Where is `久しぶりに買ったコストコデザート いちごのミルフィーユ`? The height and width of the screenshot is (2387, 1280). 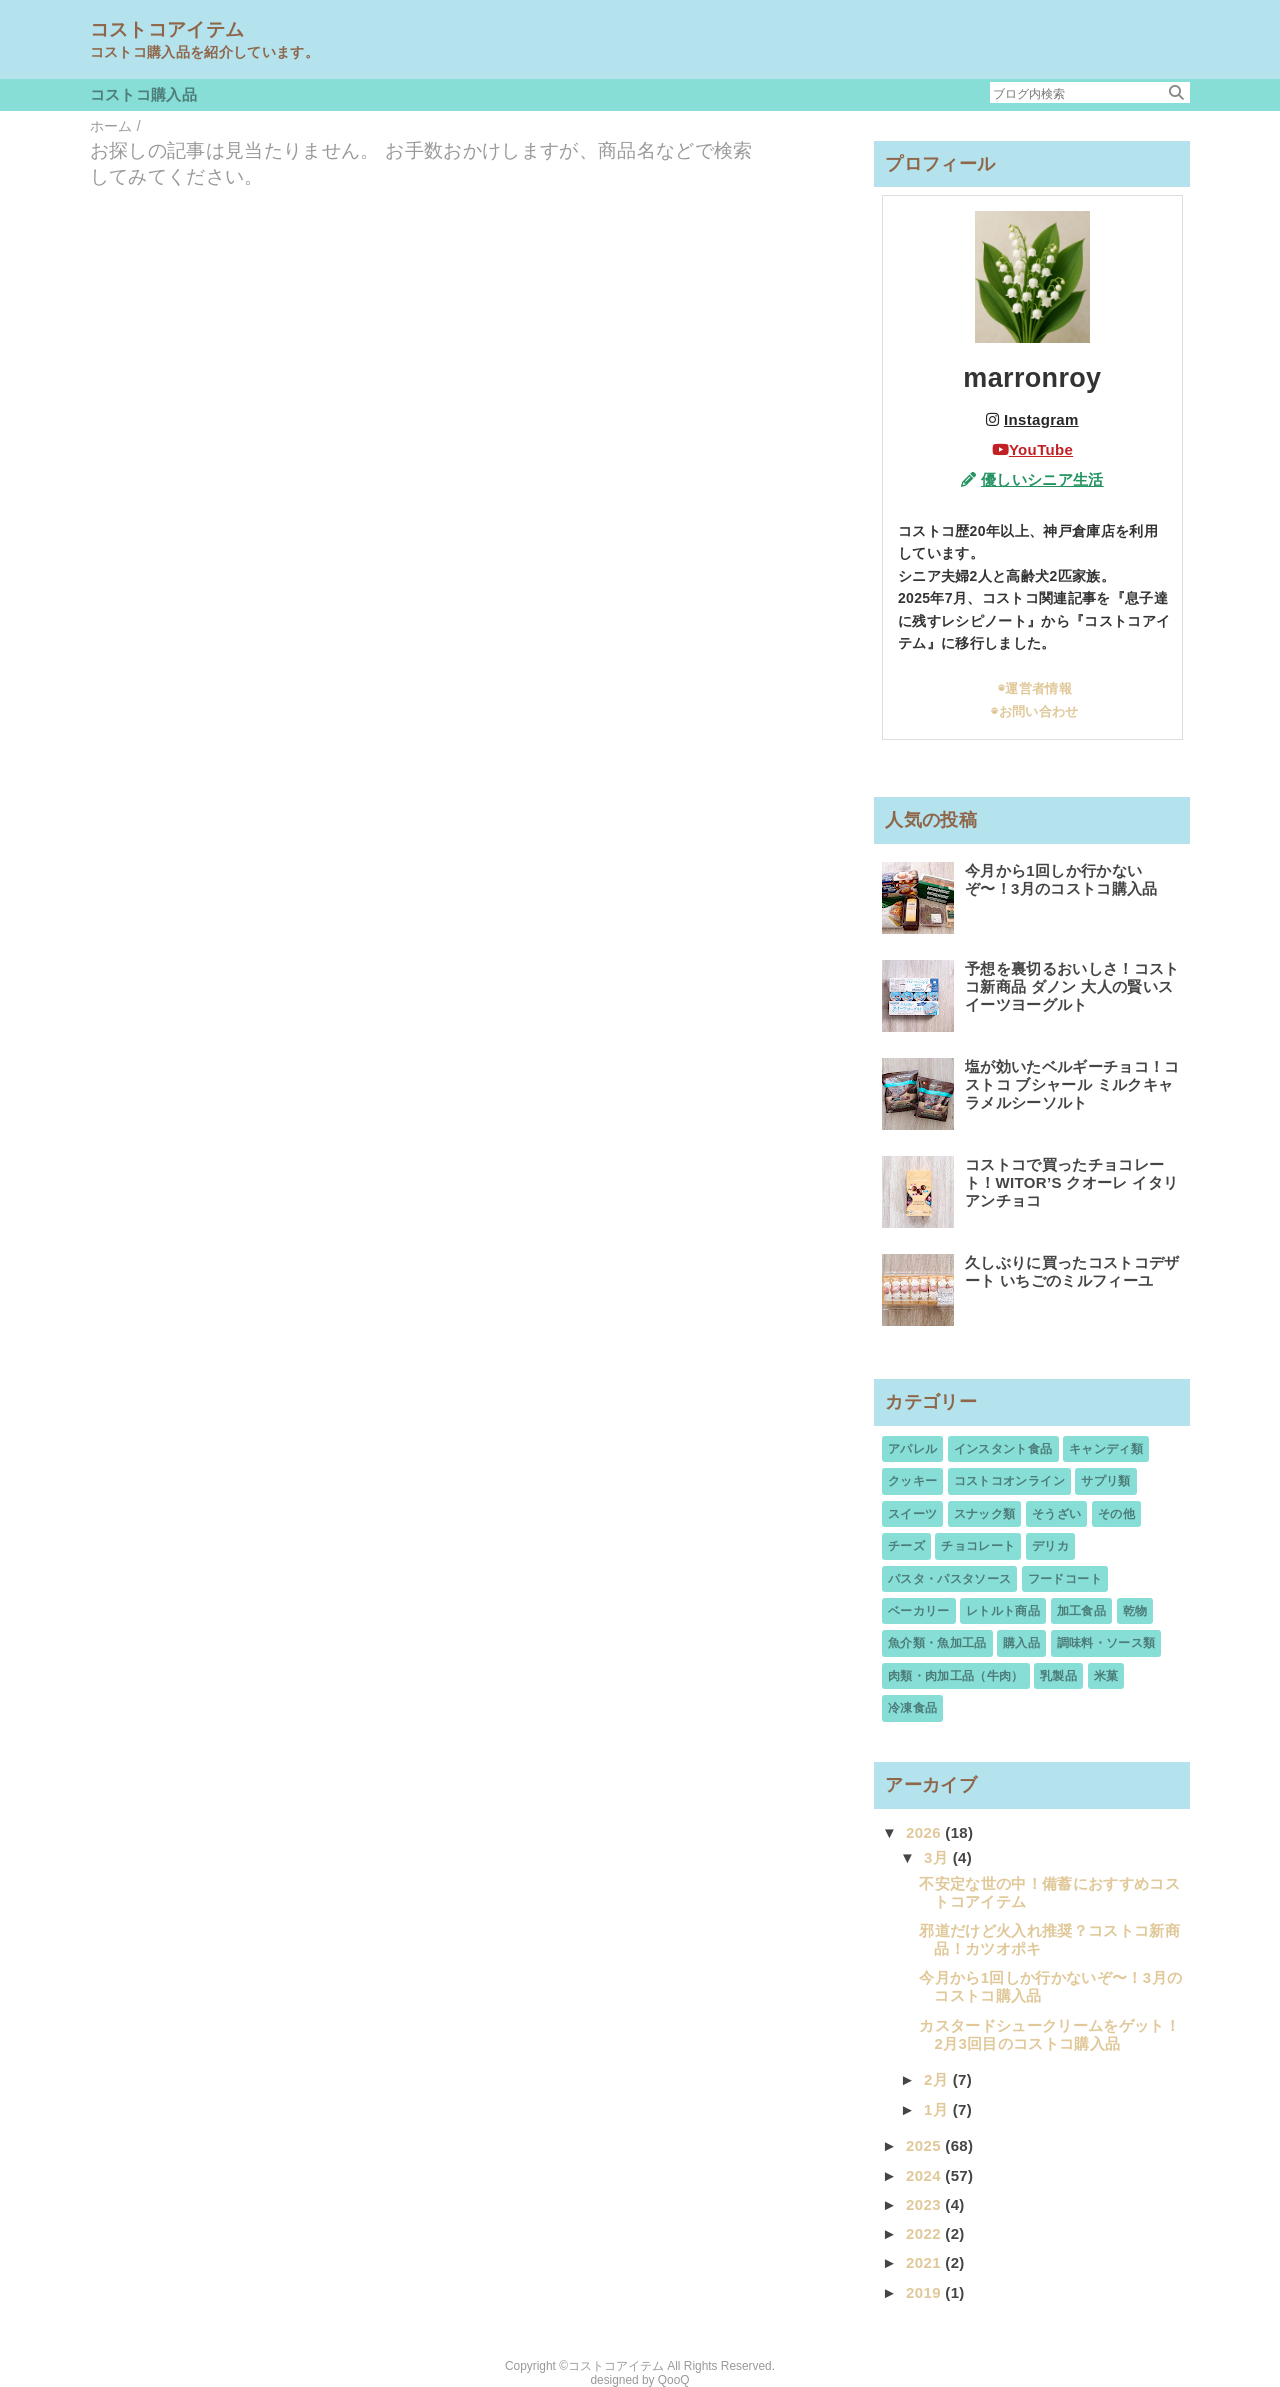
久しぶりに買ったコストコデザート いちごのミルフィーユ is located at coordinates (1072, 1271).